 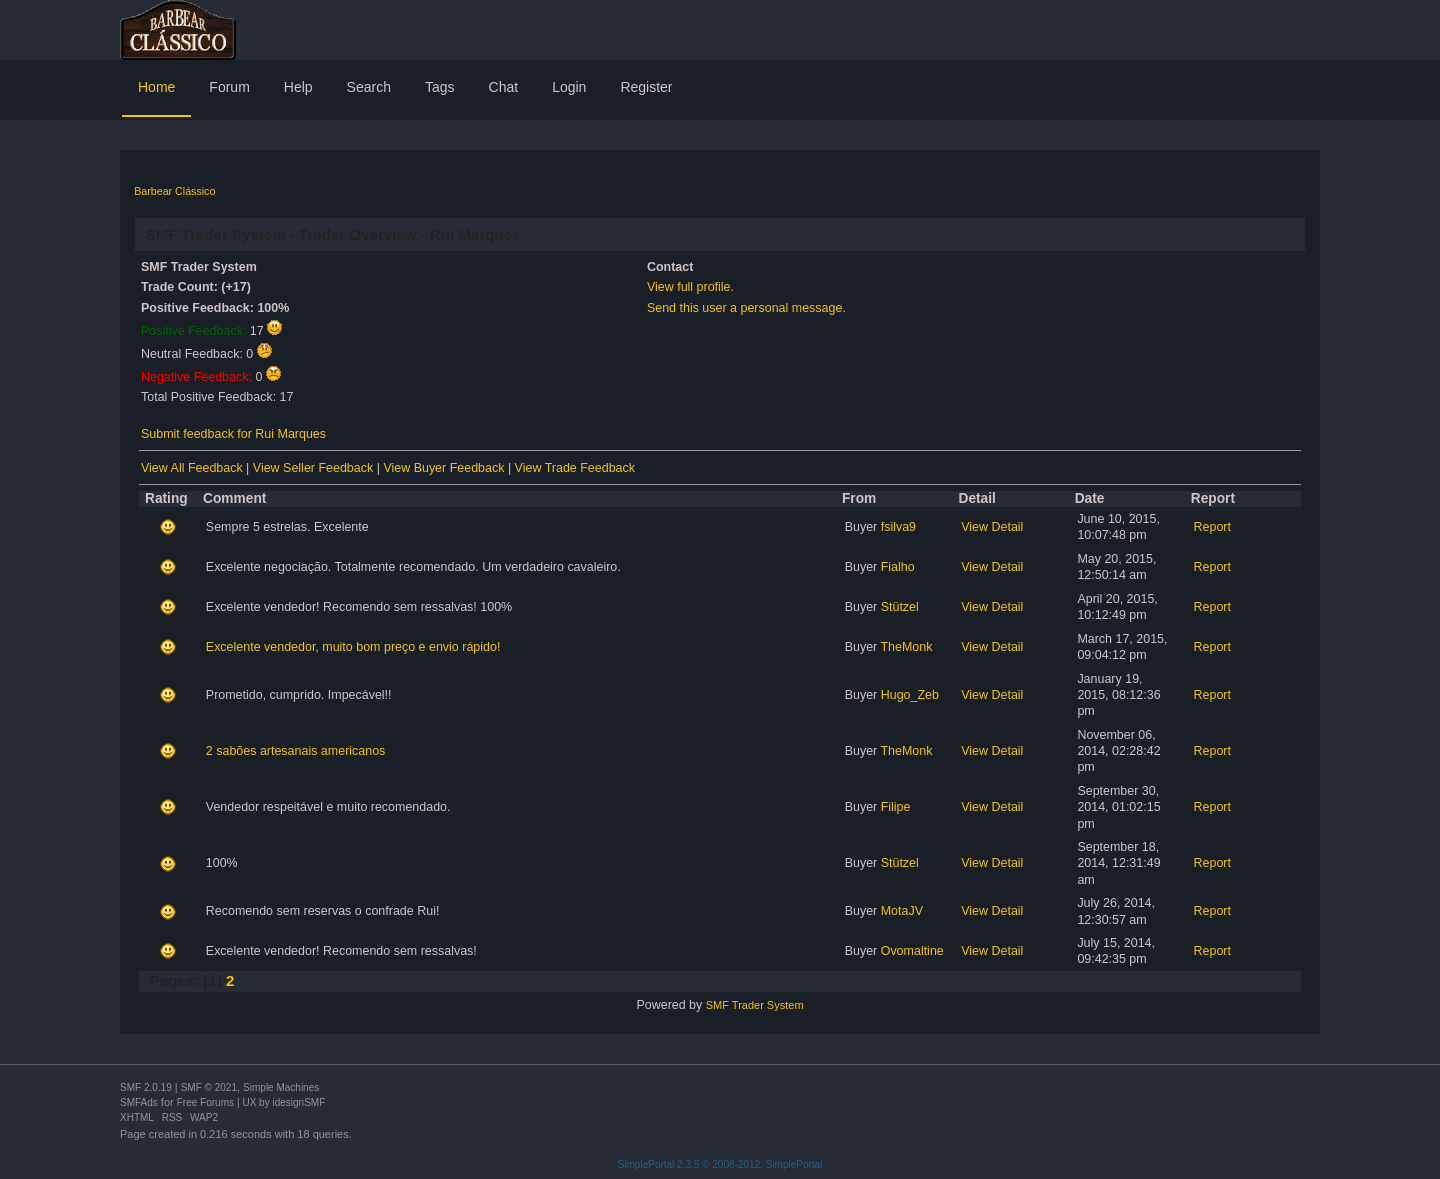 I want to click on idesignSMF, so click(x=298, y=1102).